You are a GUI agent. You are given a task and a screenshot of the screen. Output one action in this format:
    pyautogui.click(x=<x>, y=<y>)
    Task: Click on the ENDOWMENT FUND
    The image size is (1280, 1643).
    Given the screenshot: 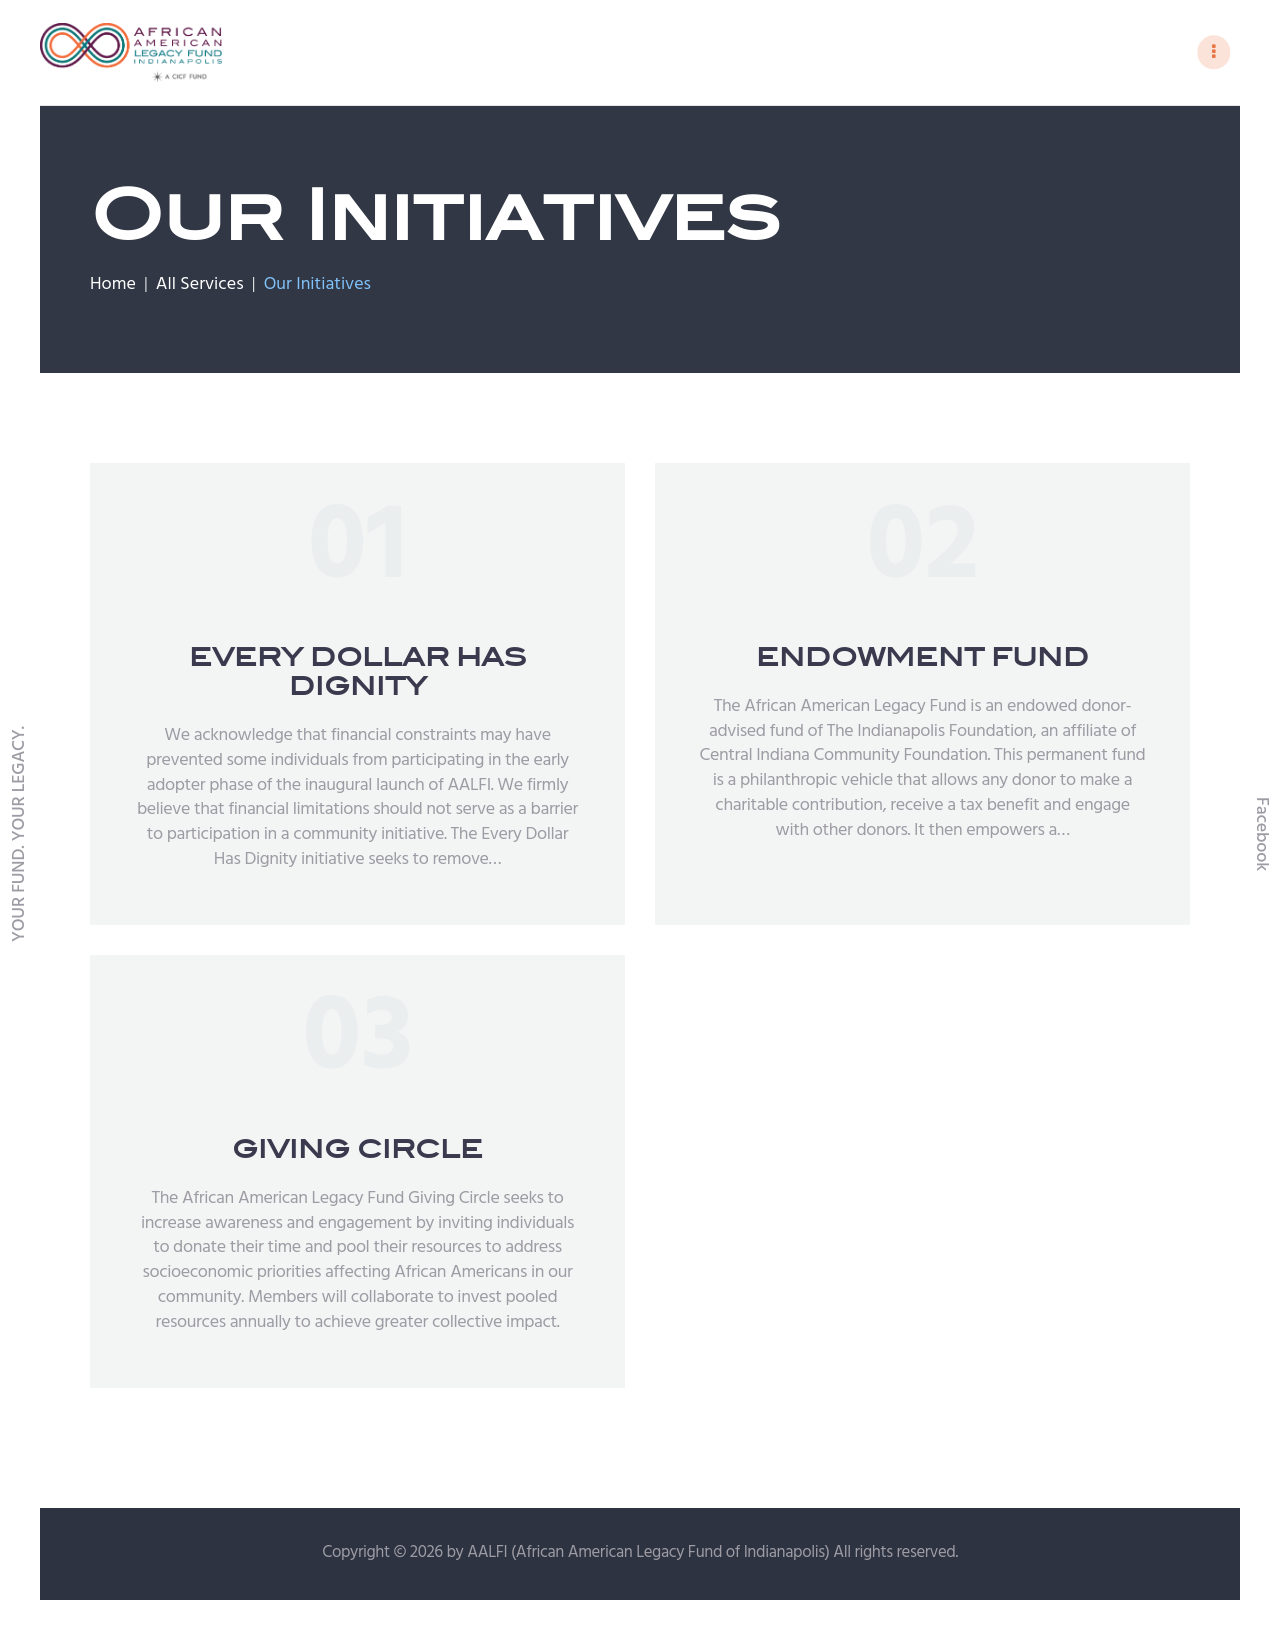 What is the action you would take?
    pyautogui.click(x=922, y=660)
    